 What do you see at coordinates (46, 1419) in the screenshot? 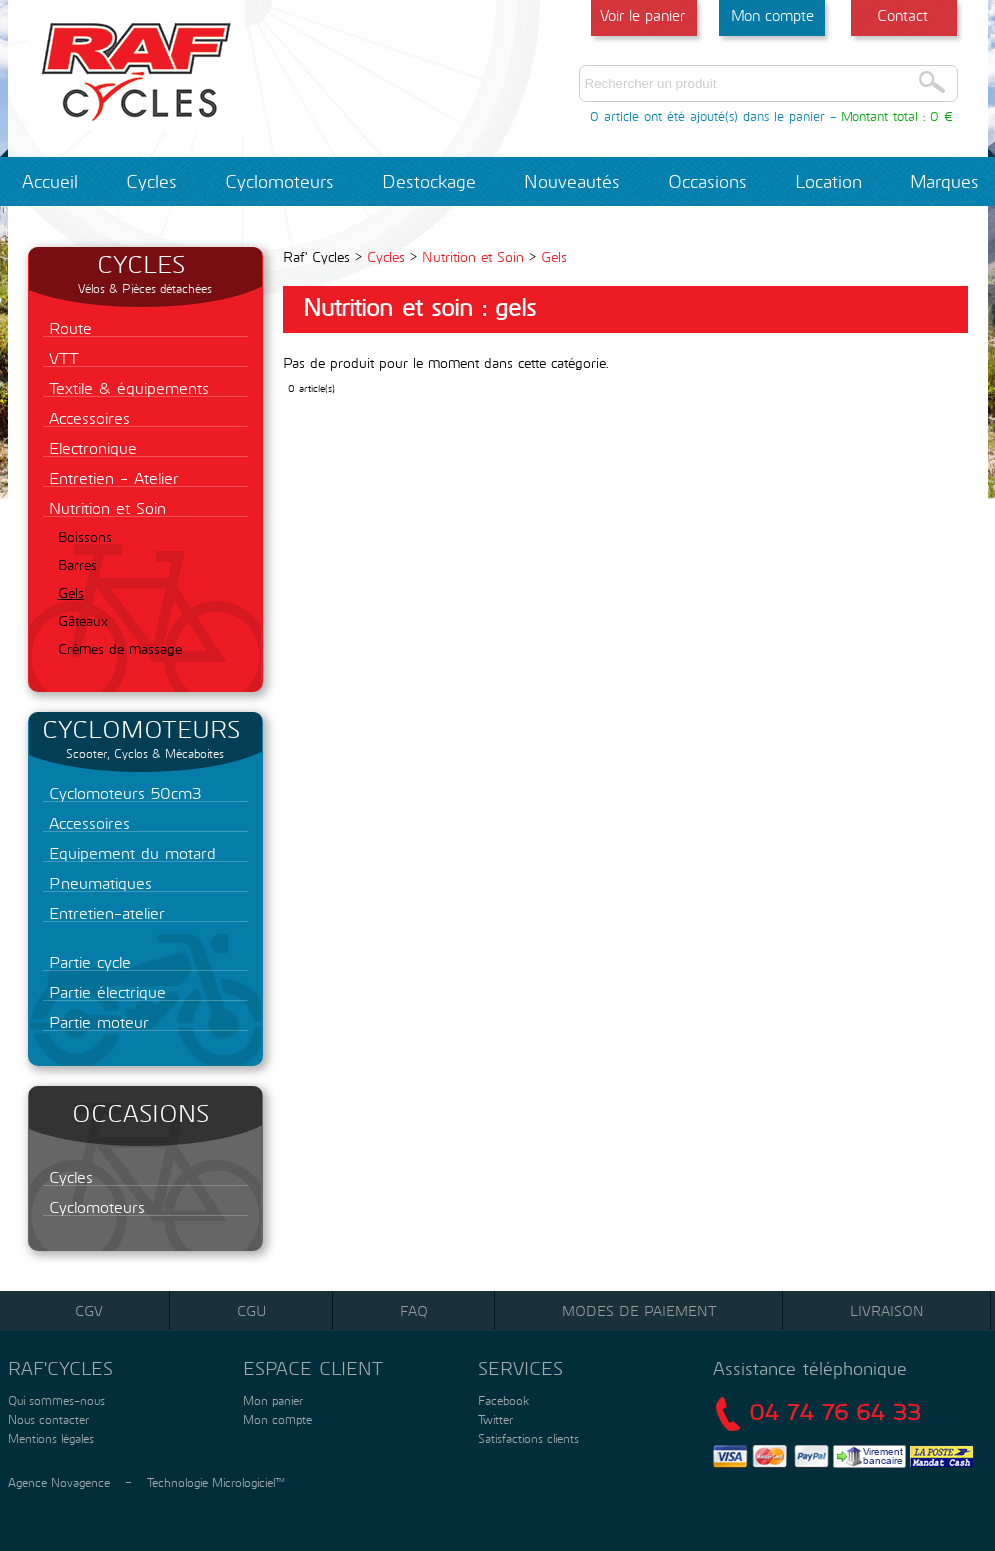
I see `Nous contacter` at bounding box center [46, 1419].